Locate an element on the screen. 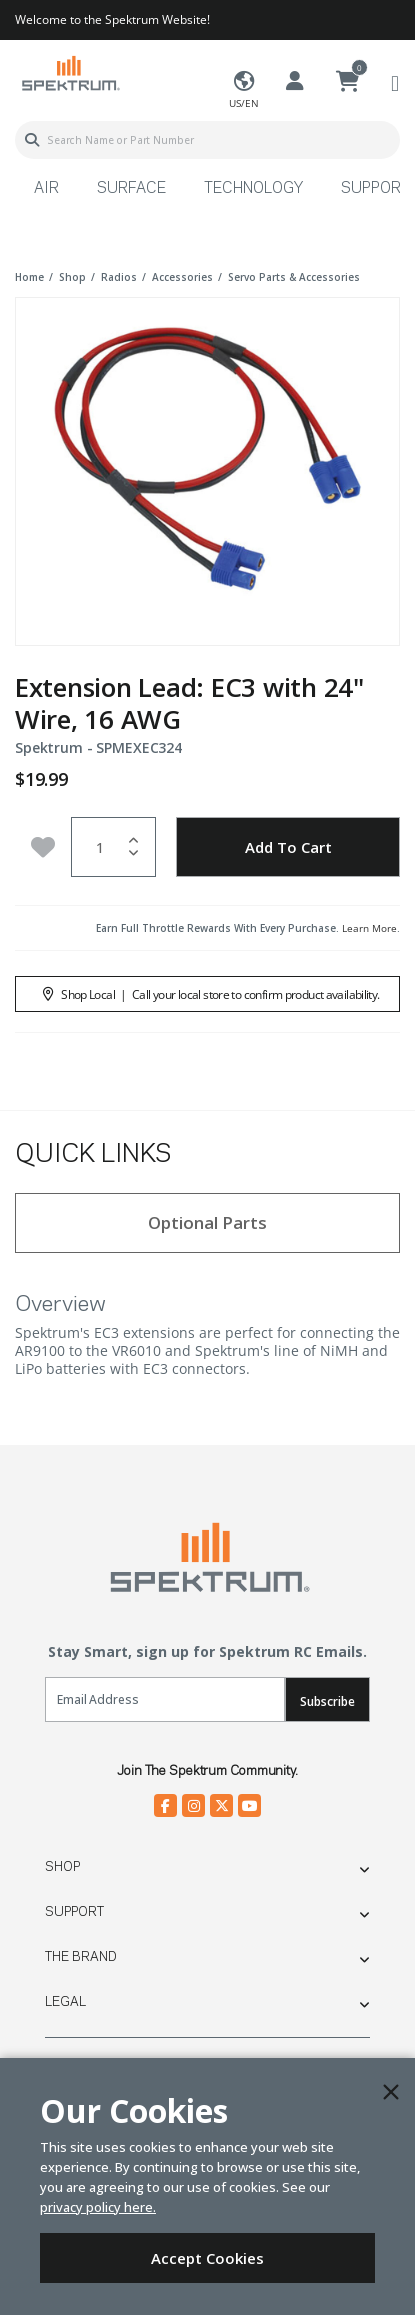  Support is located at coordinates (74, 1912).